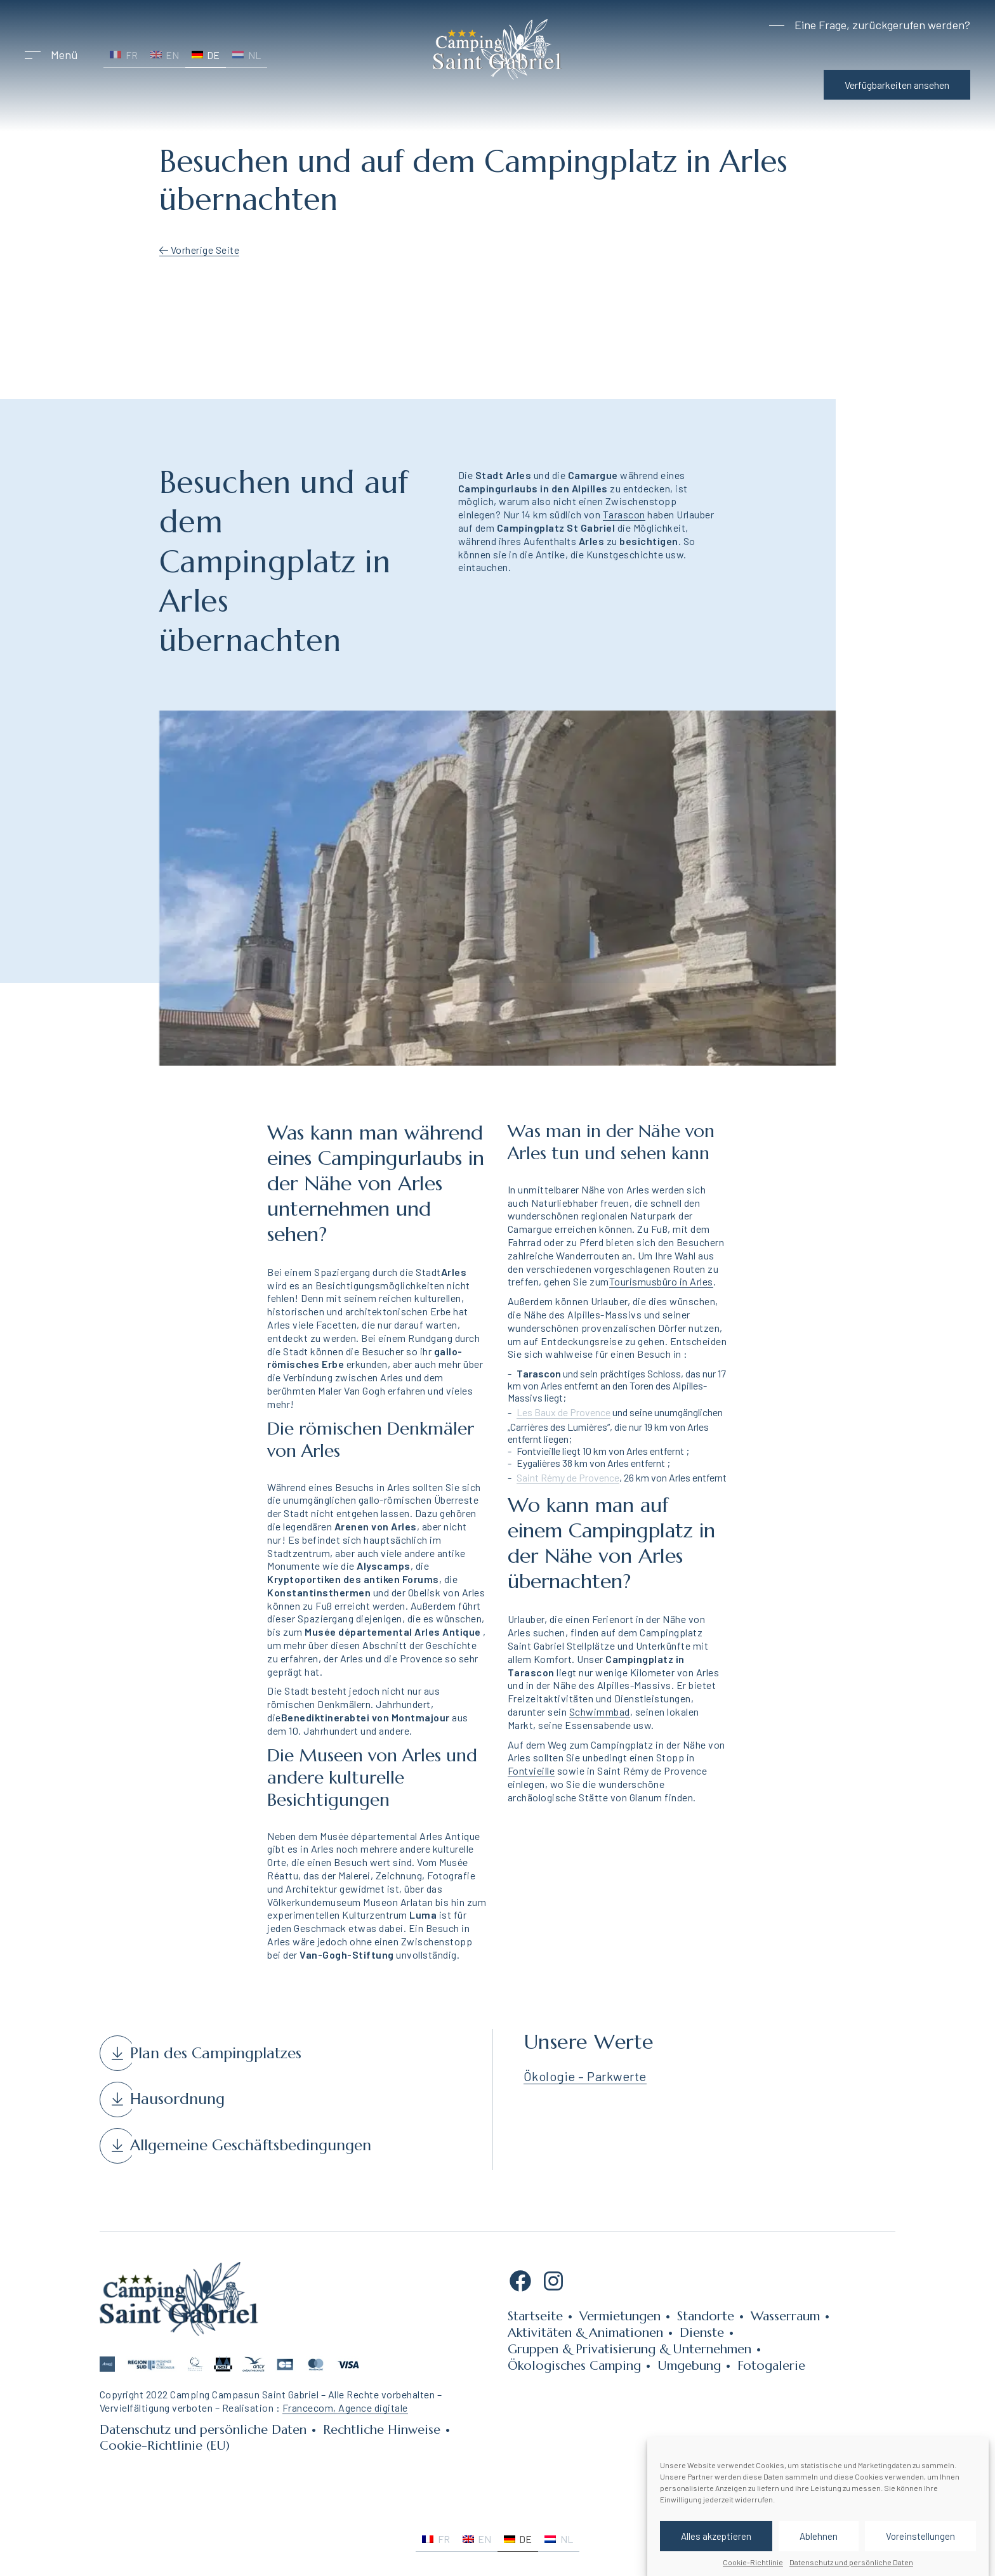 The height and width of the screenshot is (2576, 995). What do you see at coordinates (215, 2053) in the screenshot?
I see `Plan des Campingplatzes` at bounding box center [215, 2053].